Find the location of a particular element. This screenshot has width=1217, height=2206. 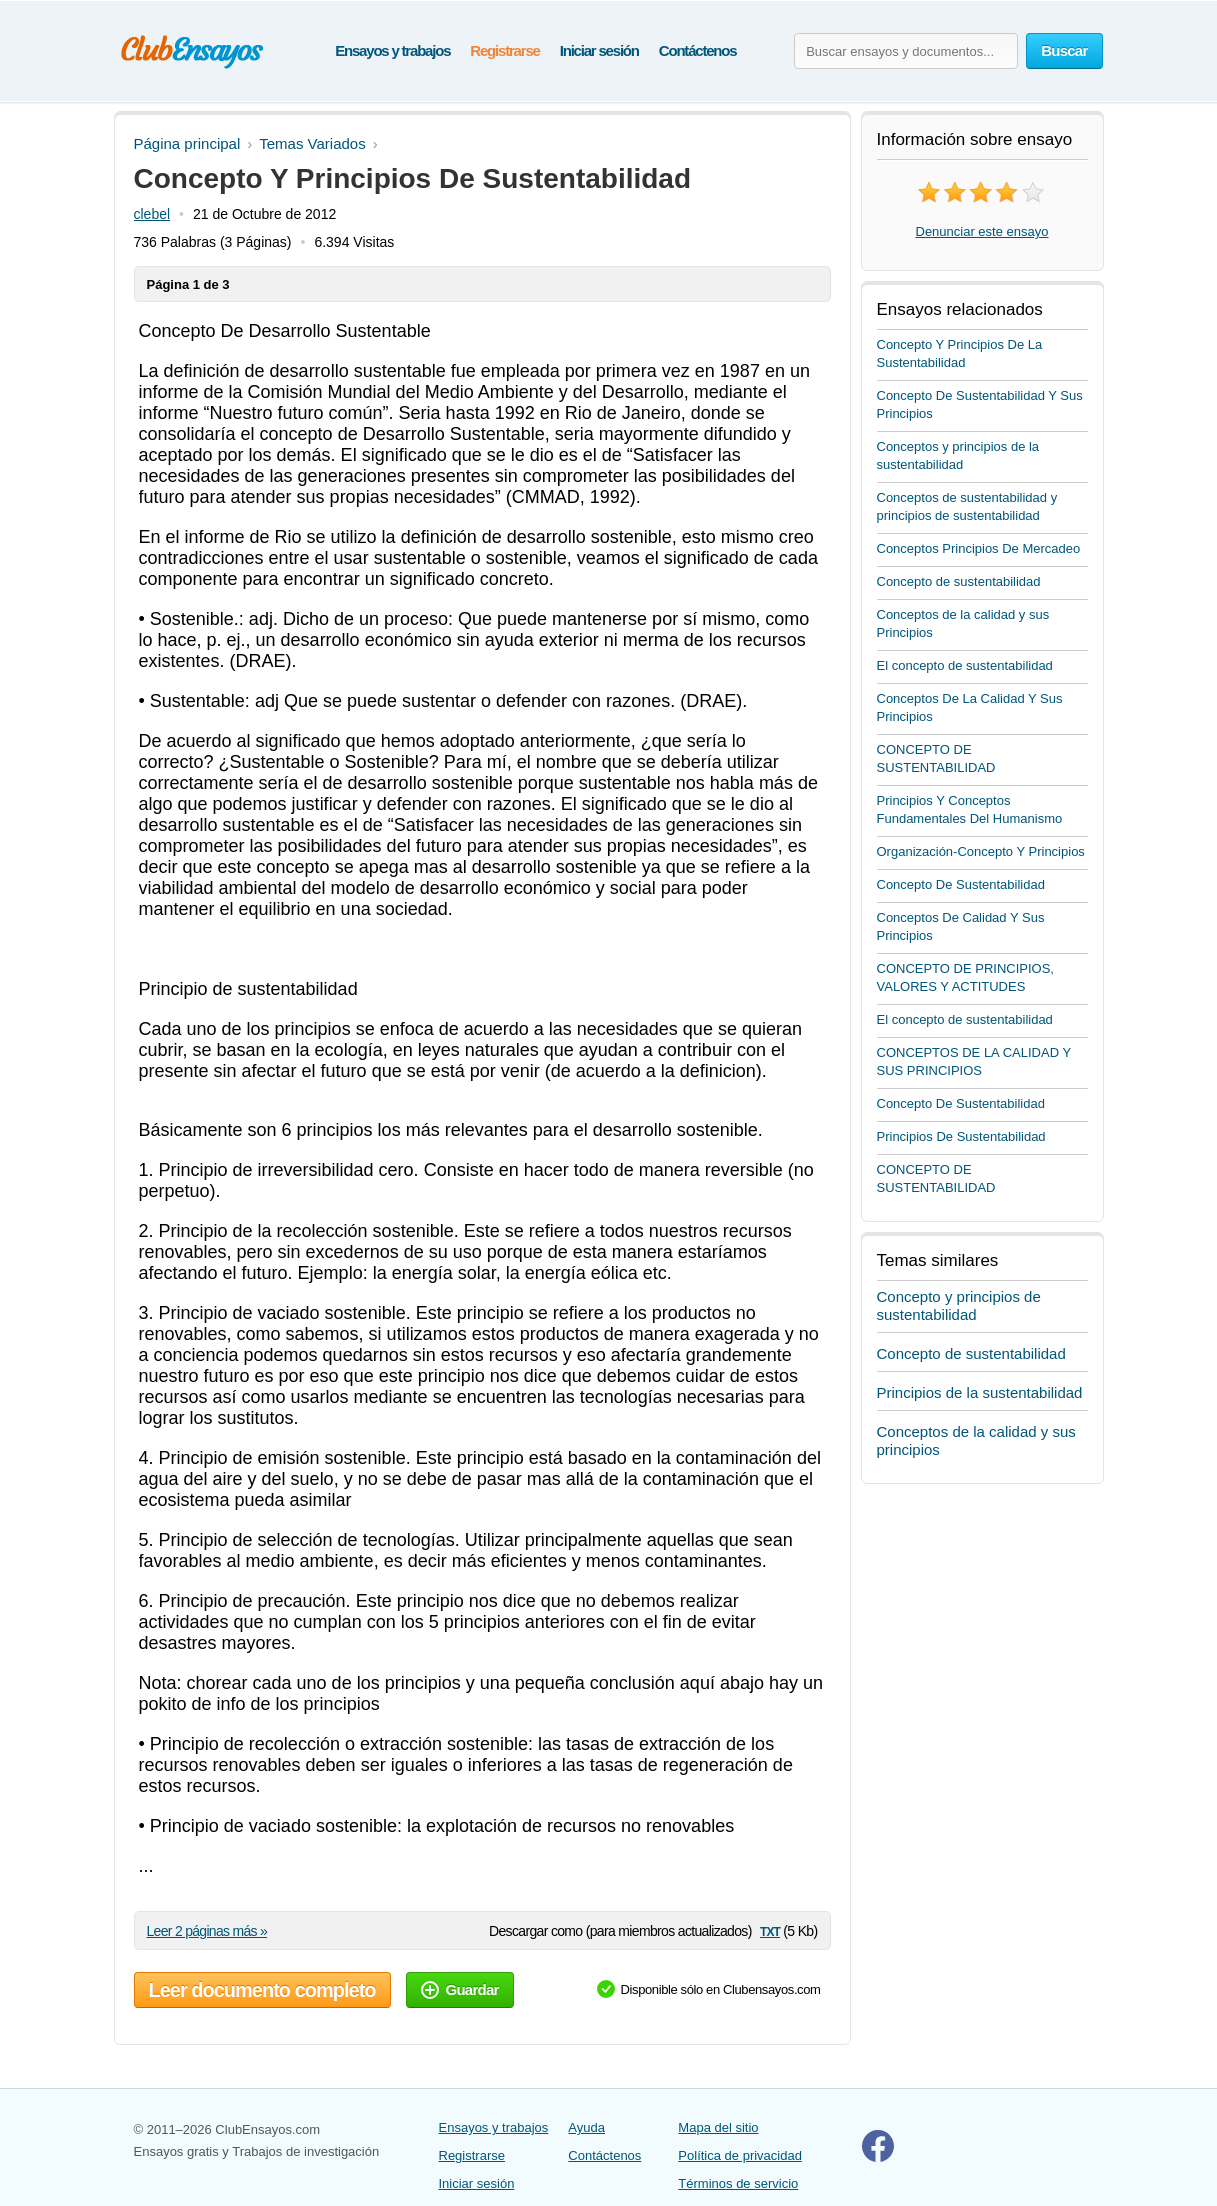

[Buscar ensayos y documentos...] is located at coordinates (906, 51).